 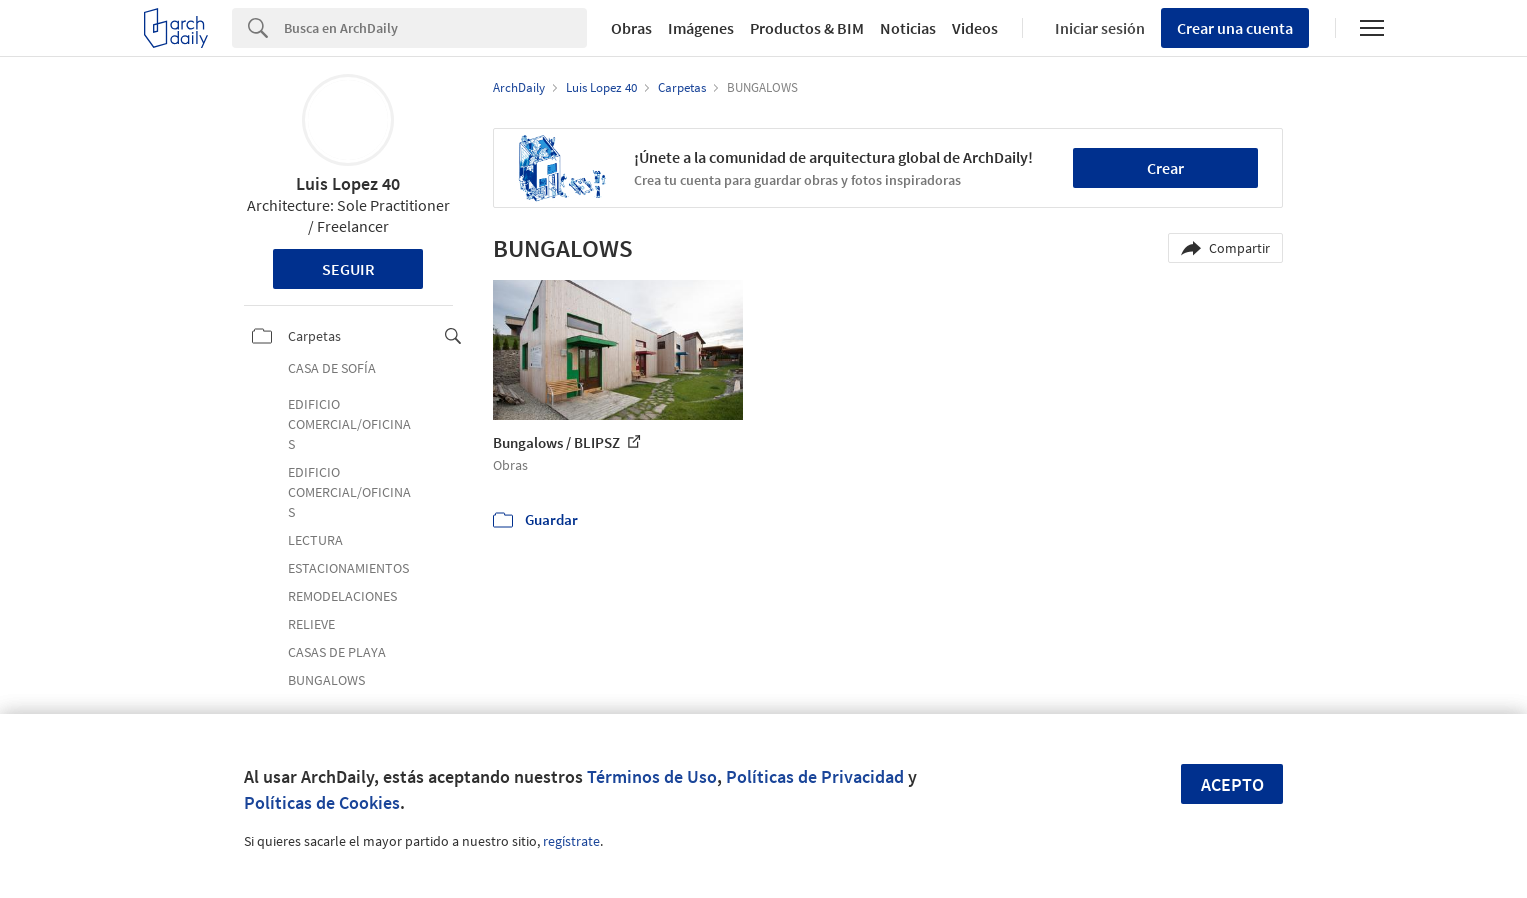 I want to click on Noticias, so click(x=908, y=28).